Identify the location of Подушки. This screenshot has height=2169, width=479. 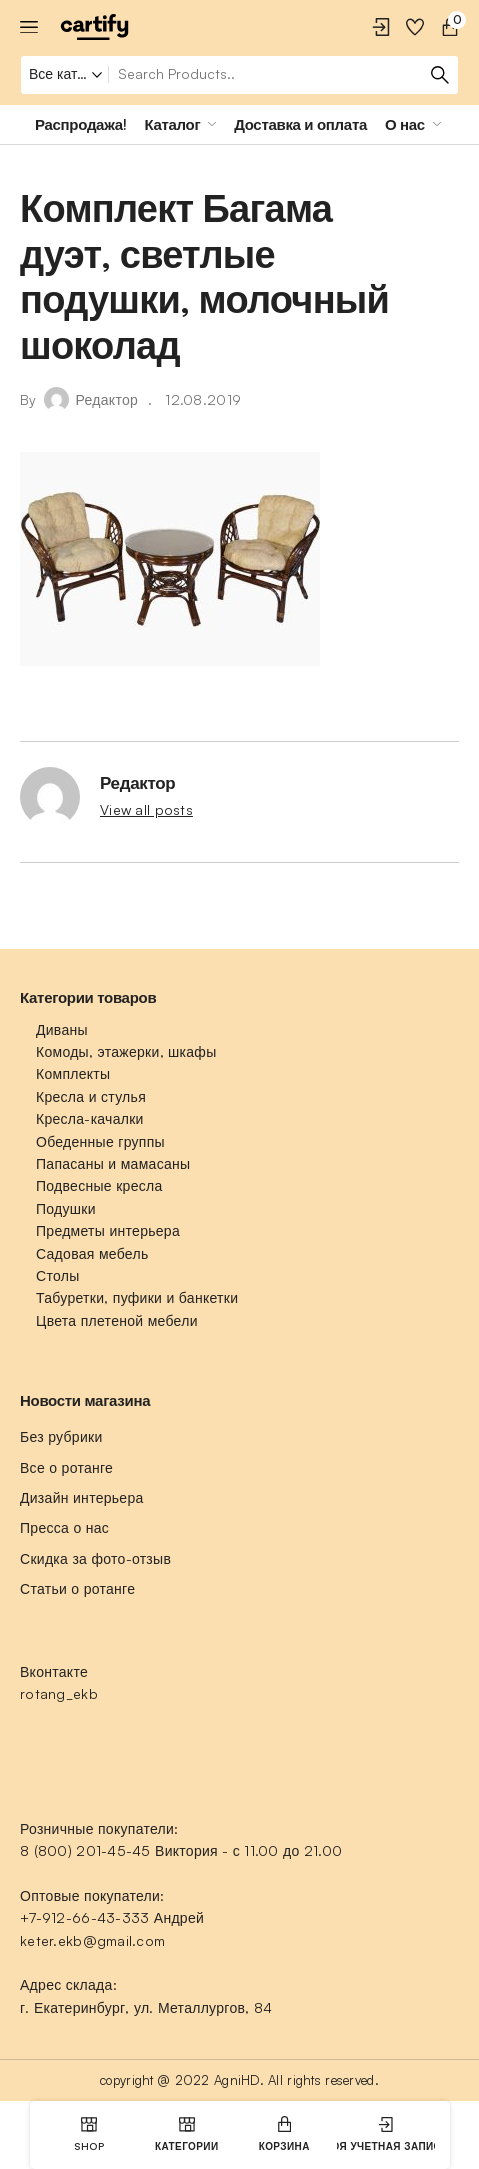
(66, 1208).